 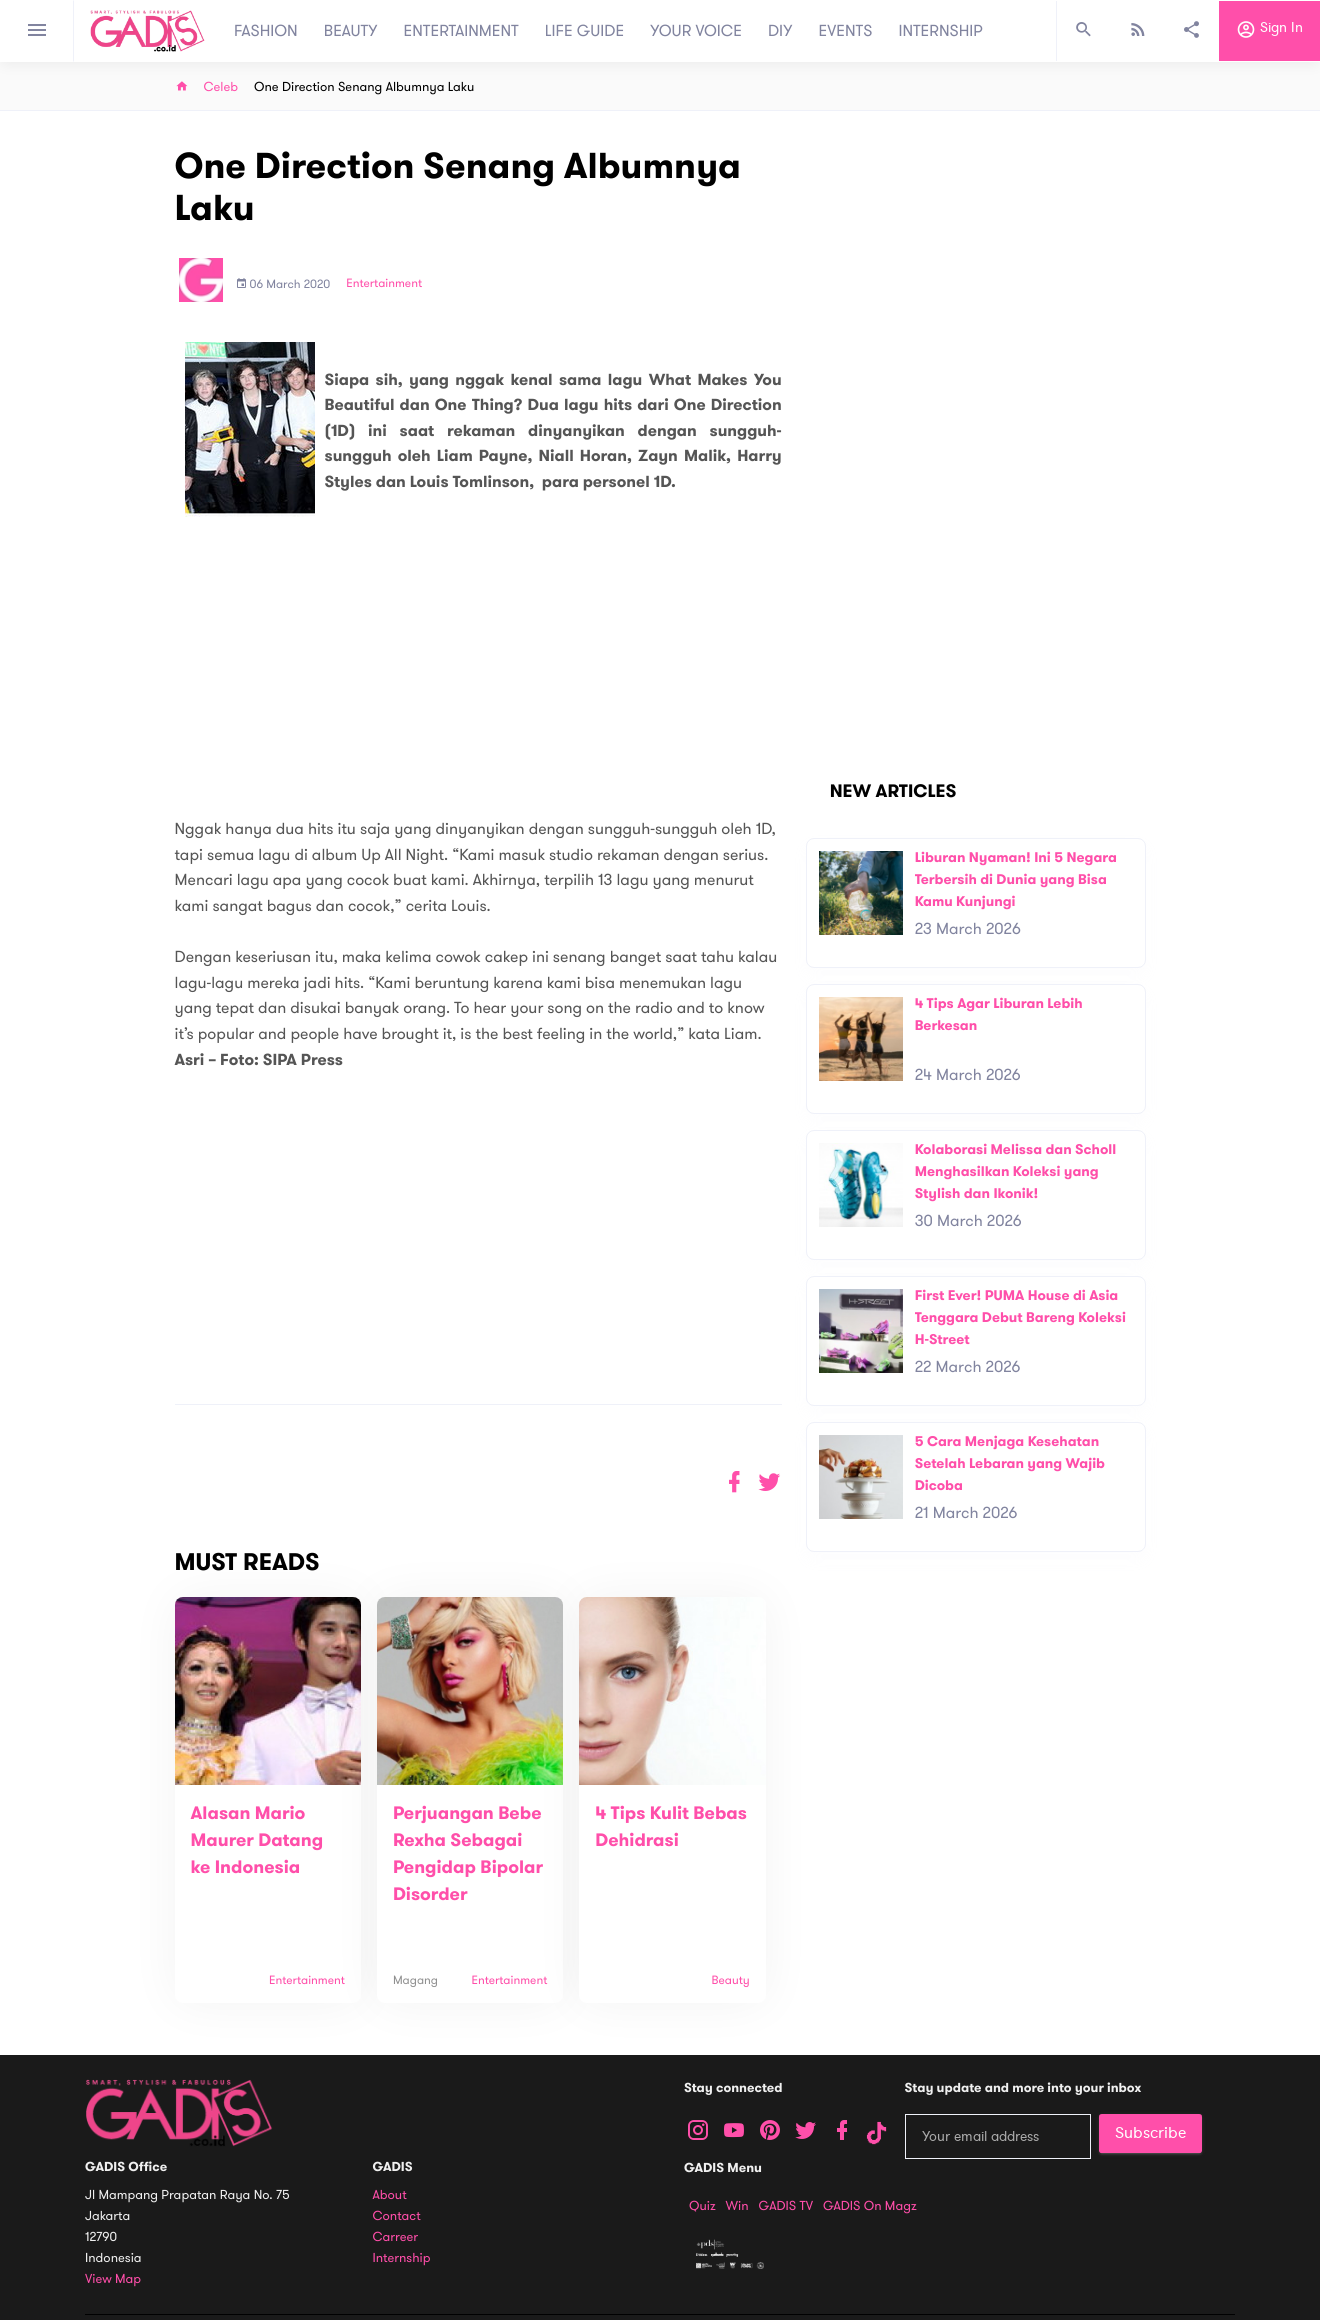 I want to click on Contact, so click(x=397, y=2216).